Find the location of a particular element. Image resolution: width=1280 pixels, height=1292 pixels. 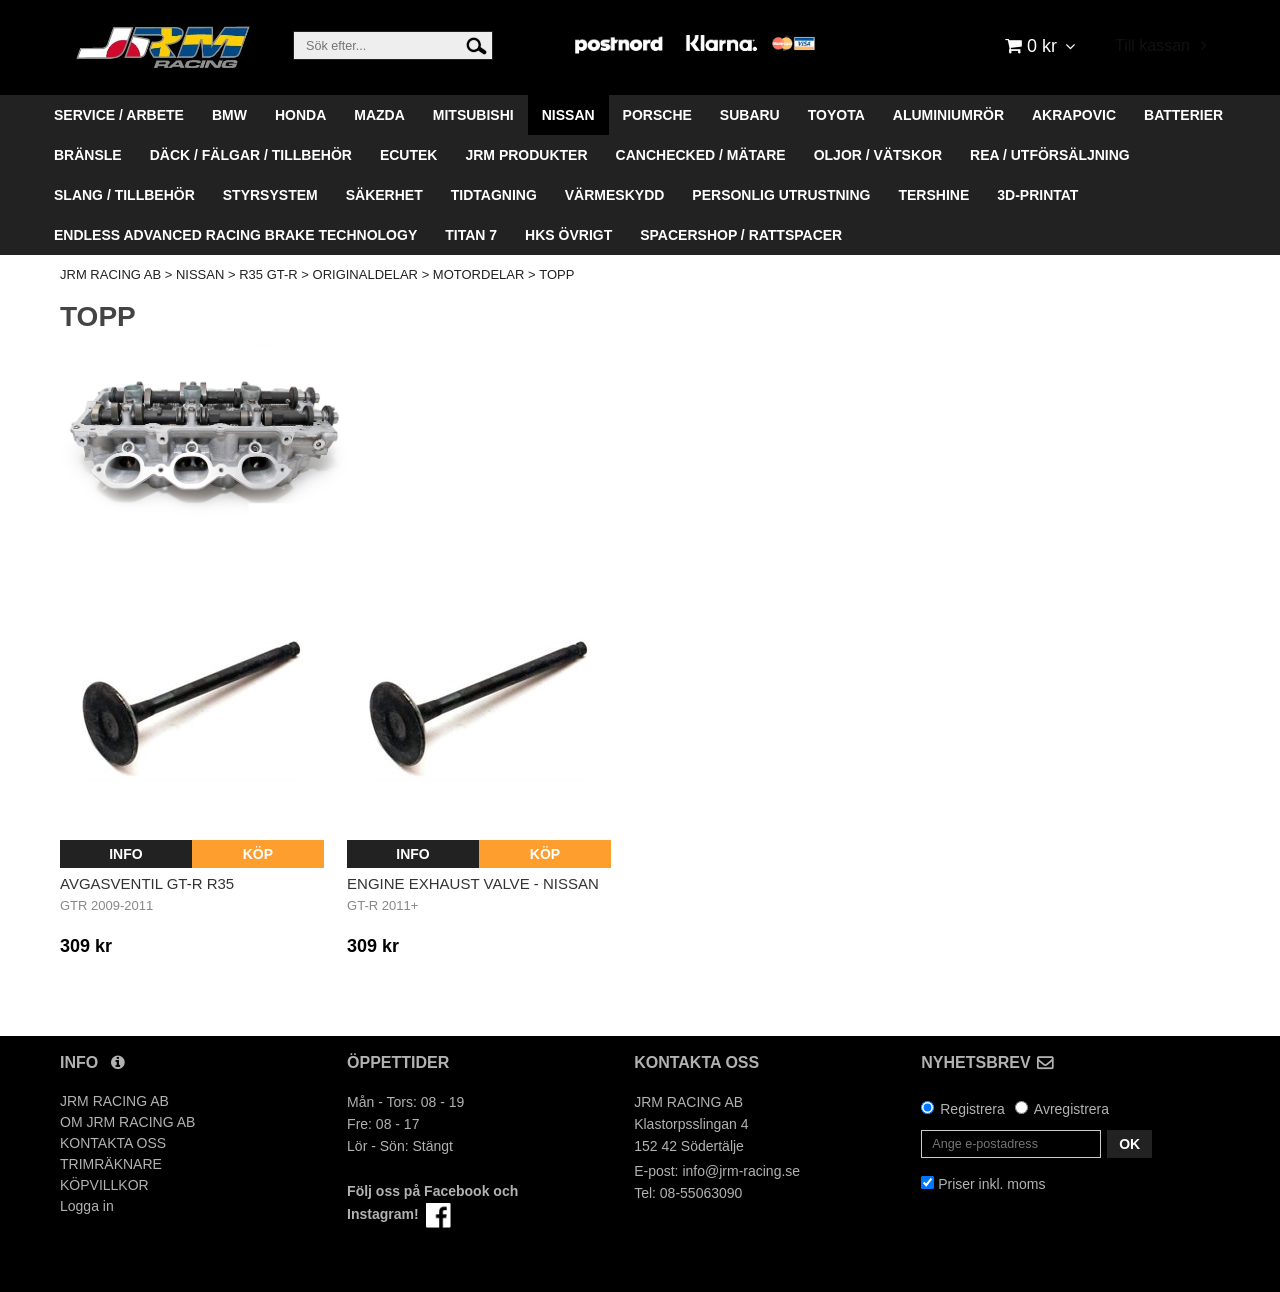

JRM PRODUKTER is located at coordinates (526, 155).